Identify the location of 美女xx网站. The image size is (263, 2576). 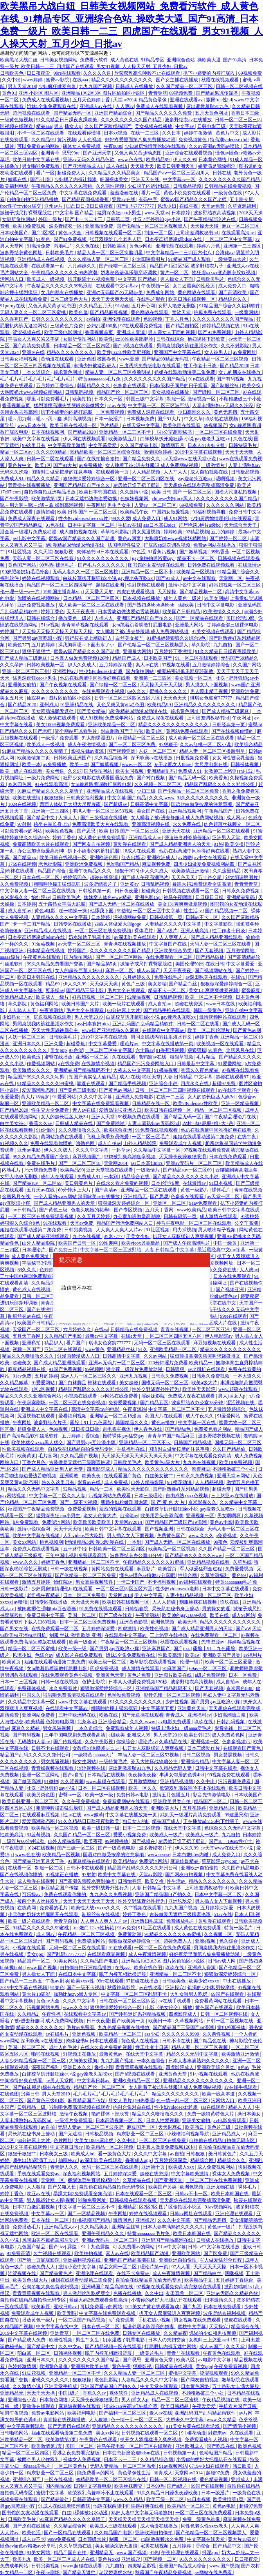
(25, 1542).